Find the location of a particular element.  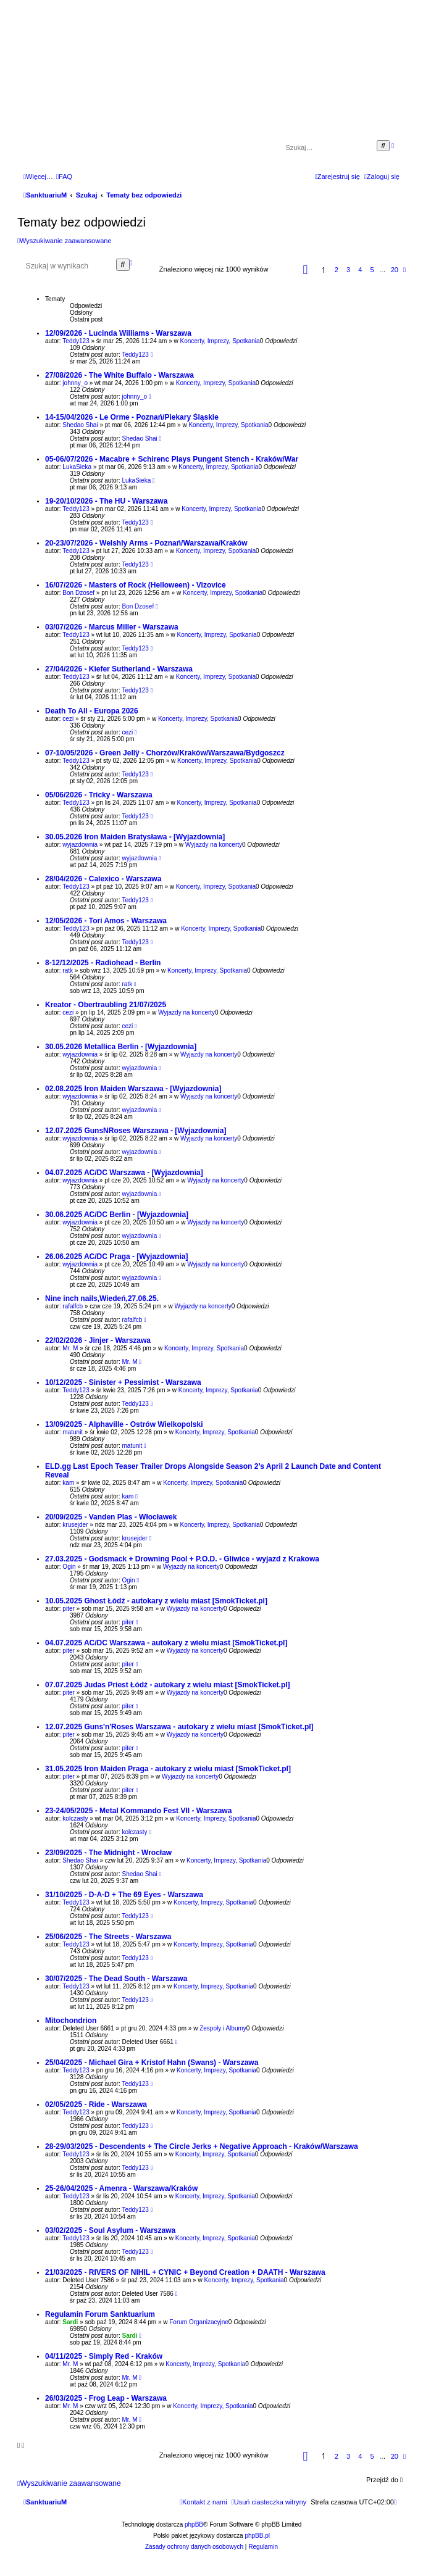

14-15/04/2026 - Le Orme - Poznań/Piekary Śląskie is located at coordinates (132, 417).